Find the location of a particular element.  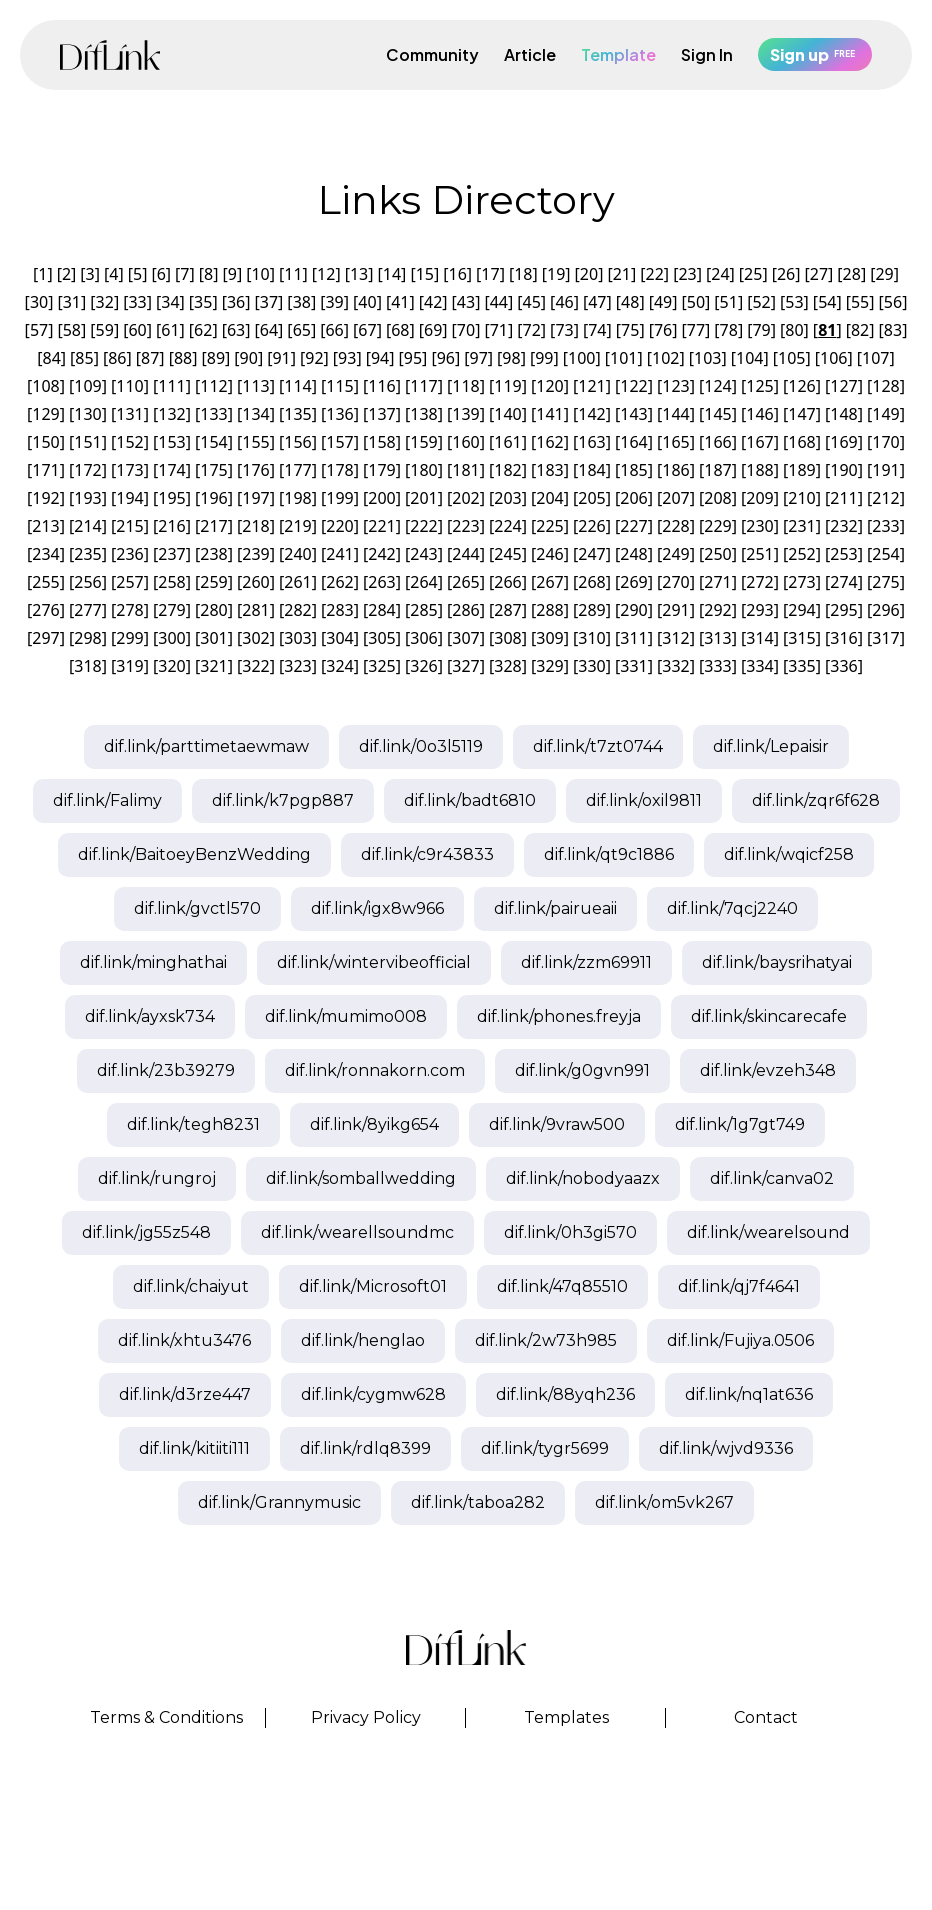

240 is located at coordinates (297, 554).